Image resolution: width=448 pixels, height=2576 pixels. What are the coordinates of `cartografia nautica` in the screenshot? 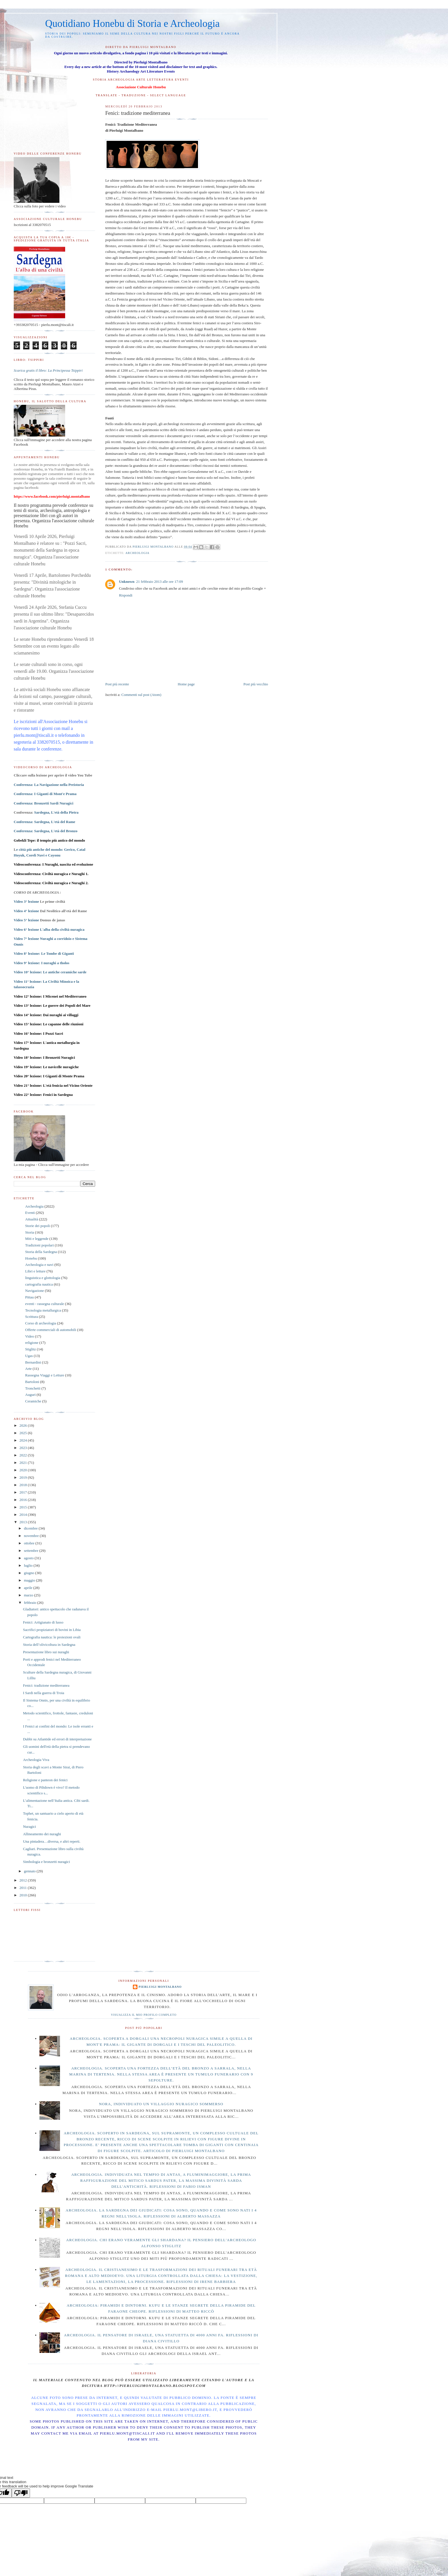 It's located at (39, 1284).